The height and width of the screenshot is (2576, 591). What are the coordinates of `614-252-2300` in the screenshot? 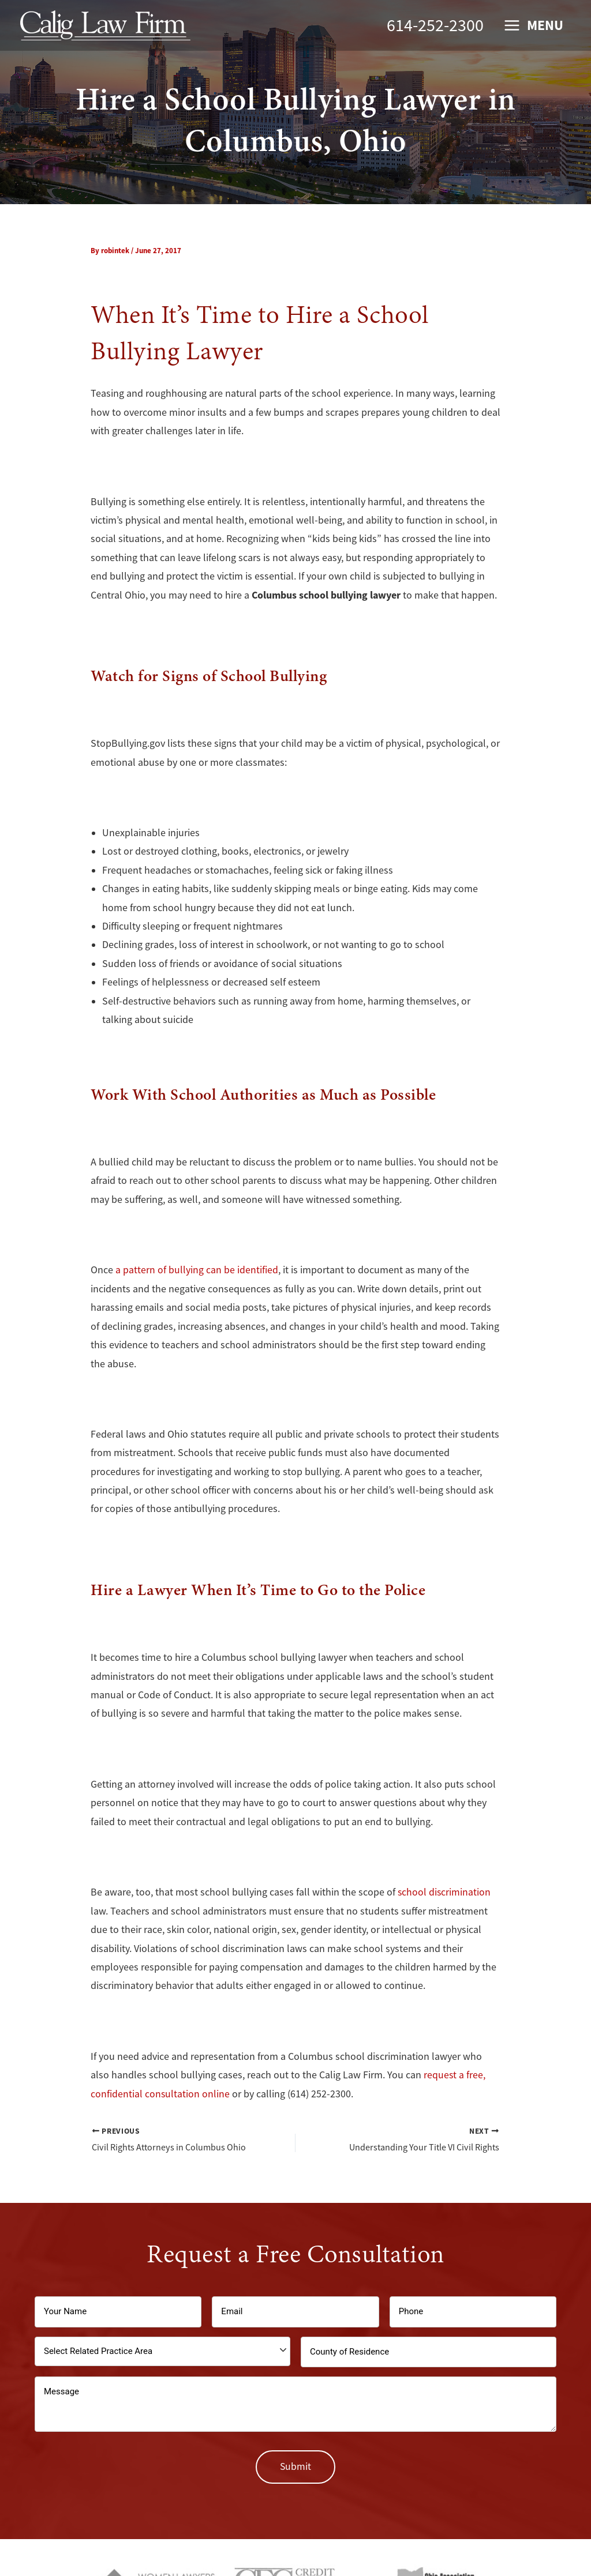 It's located at (435, 25).